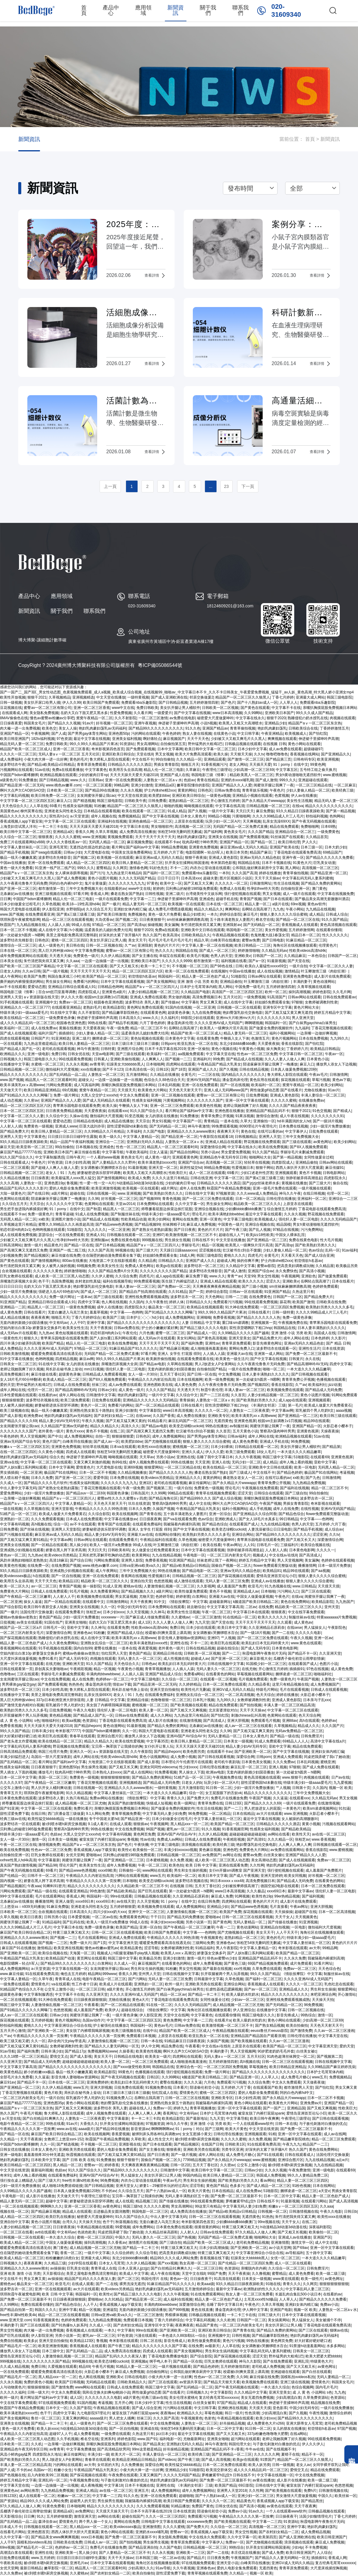 This screenshot has width=358, height=2576. What do you see at coordinates (124, 1250) in the screenshot?
I see `98视频在线` at bounding box center [124, 1250].